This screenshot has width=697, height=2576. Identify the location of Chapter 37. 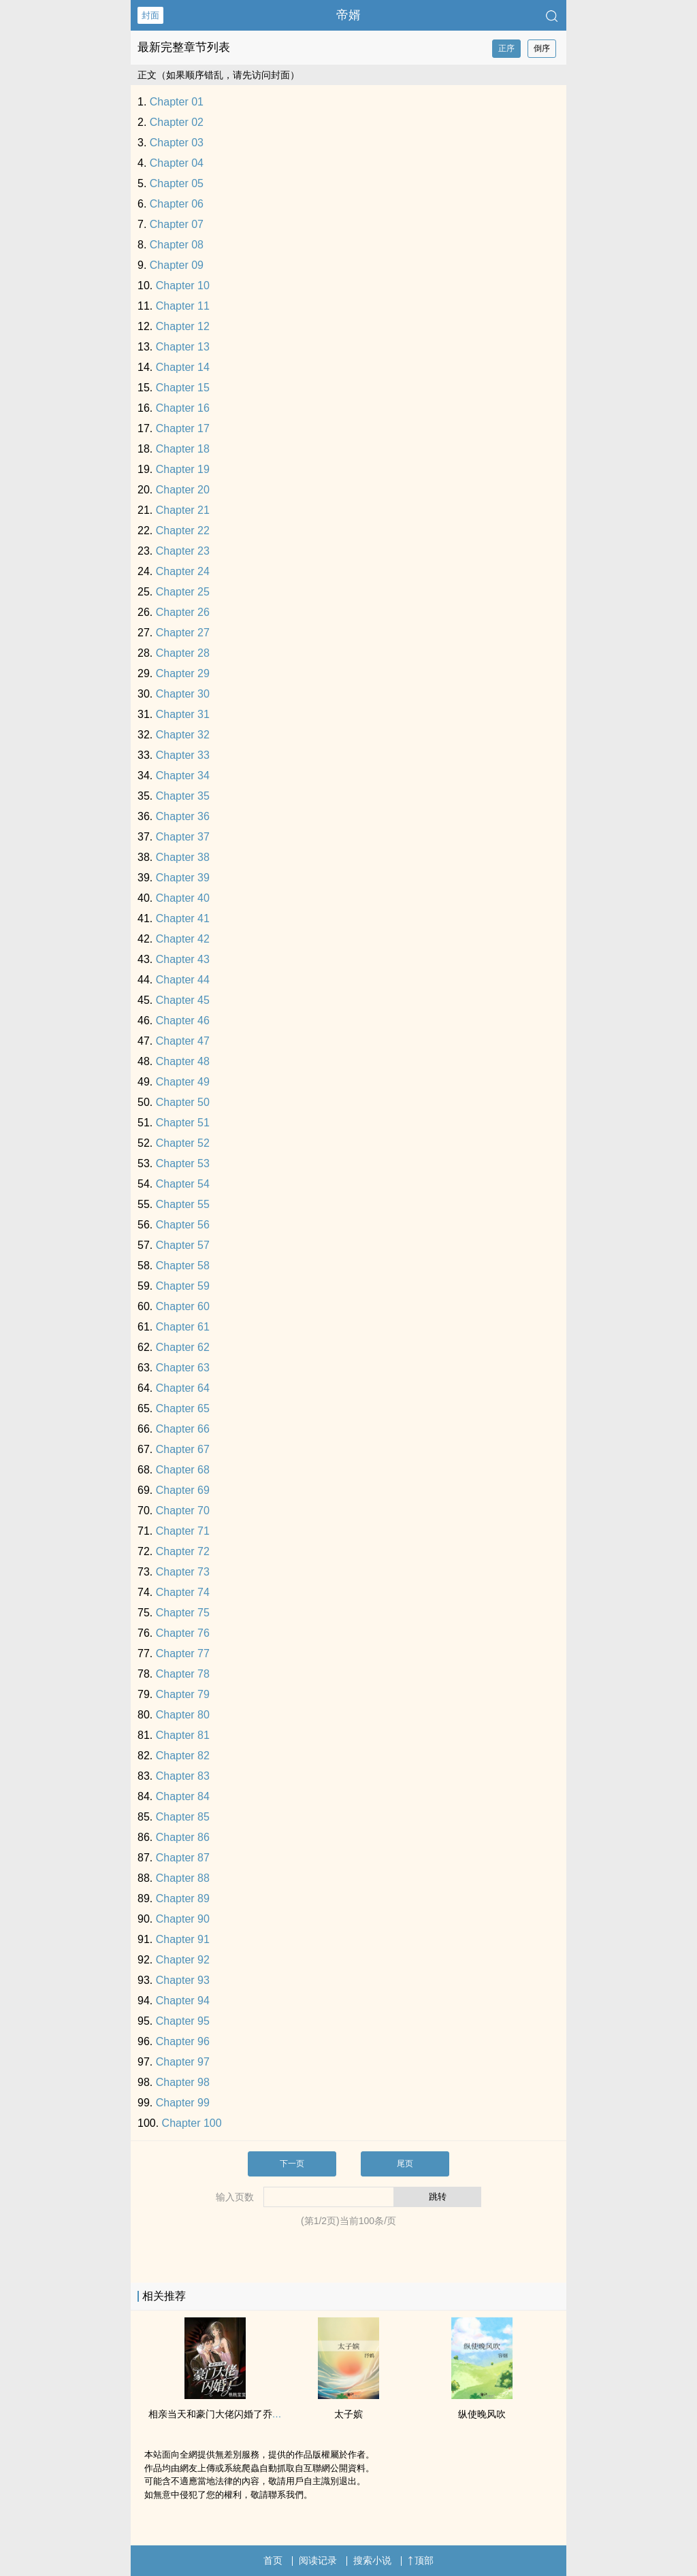
(183, 837).